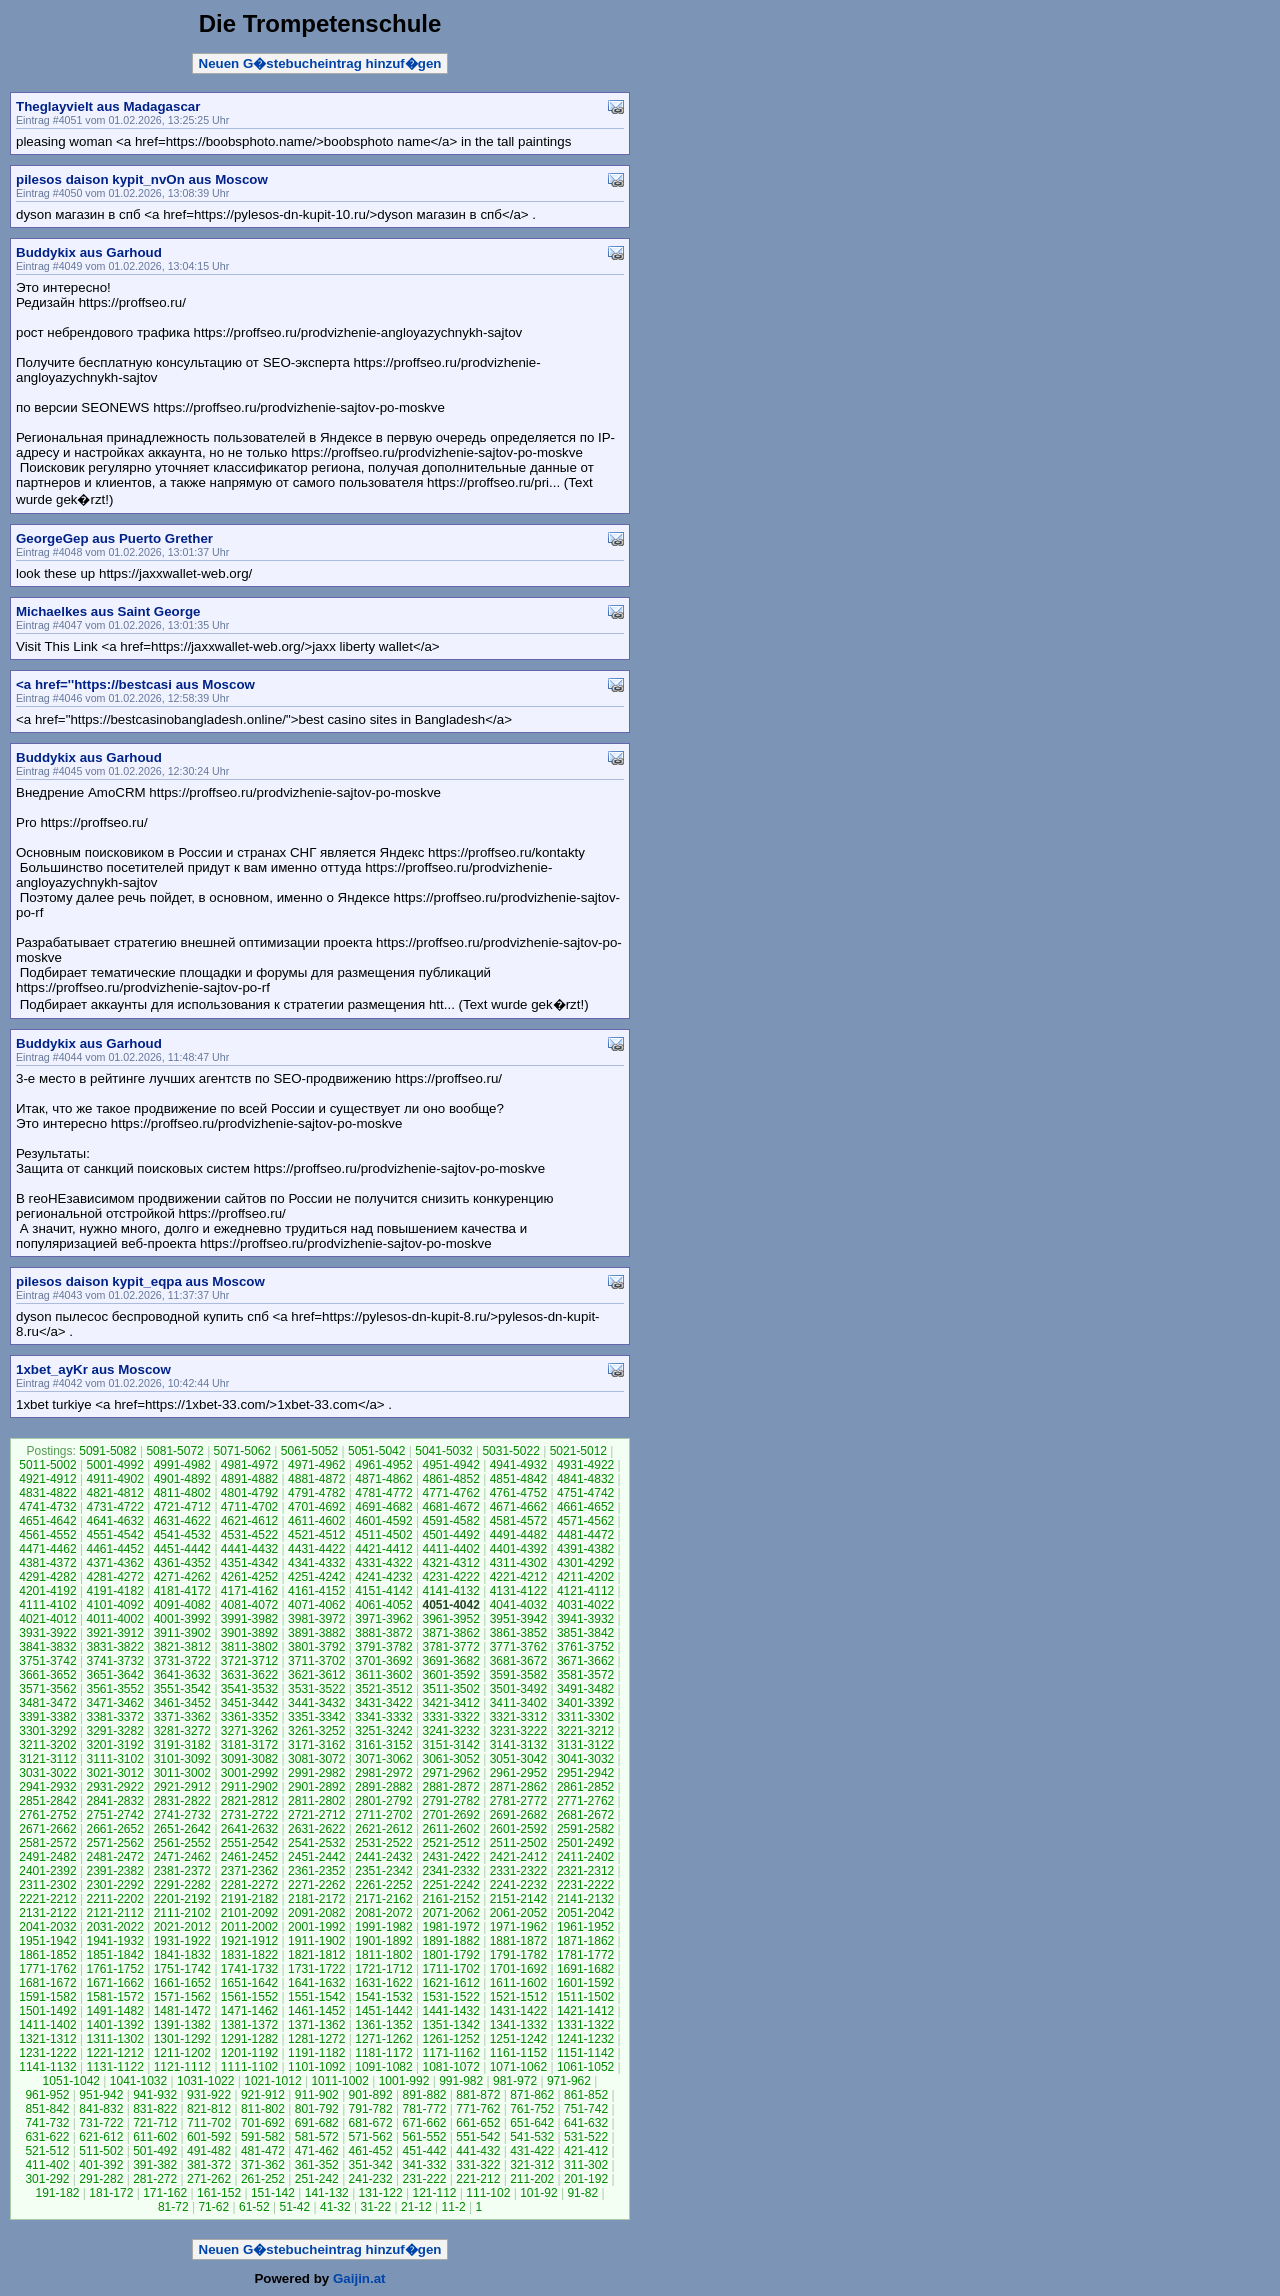 The image size is (1280, 2296). Describe the element at coordinates (518, 1997) in the screenshot. I see `1521-1512` at that location.